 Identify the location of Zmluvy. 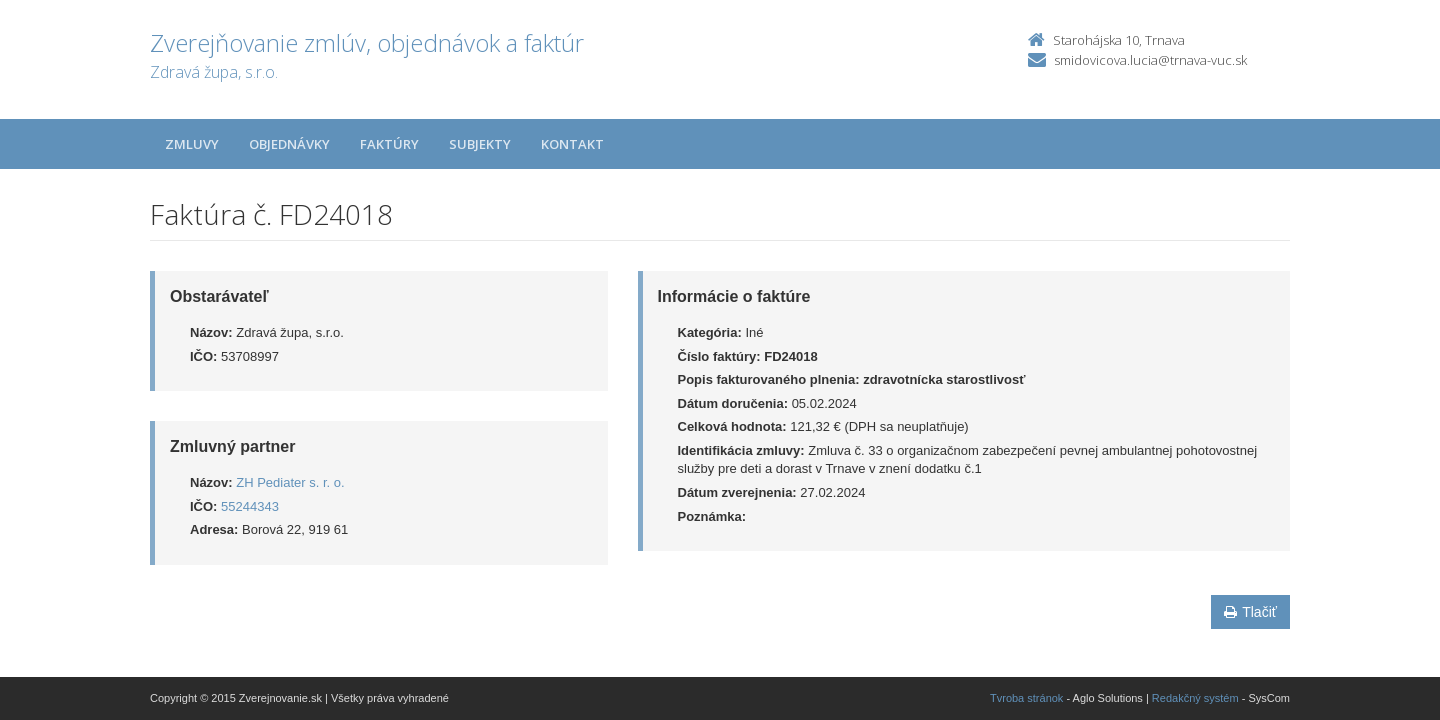
(192, 144).